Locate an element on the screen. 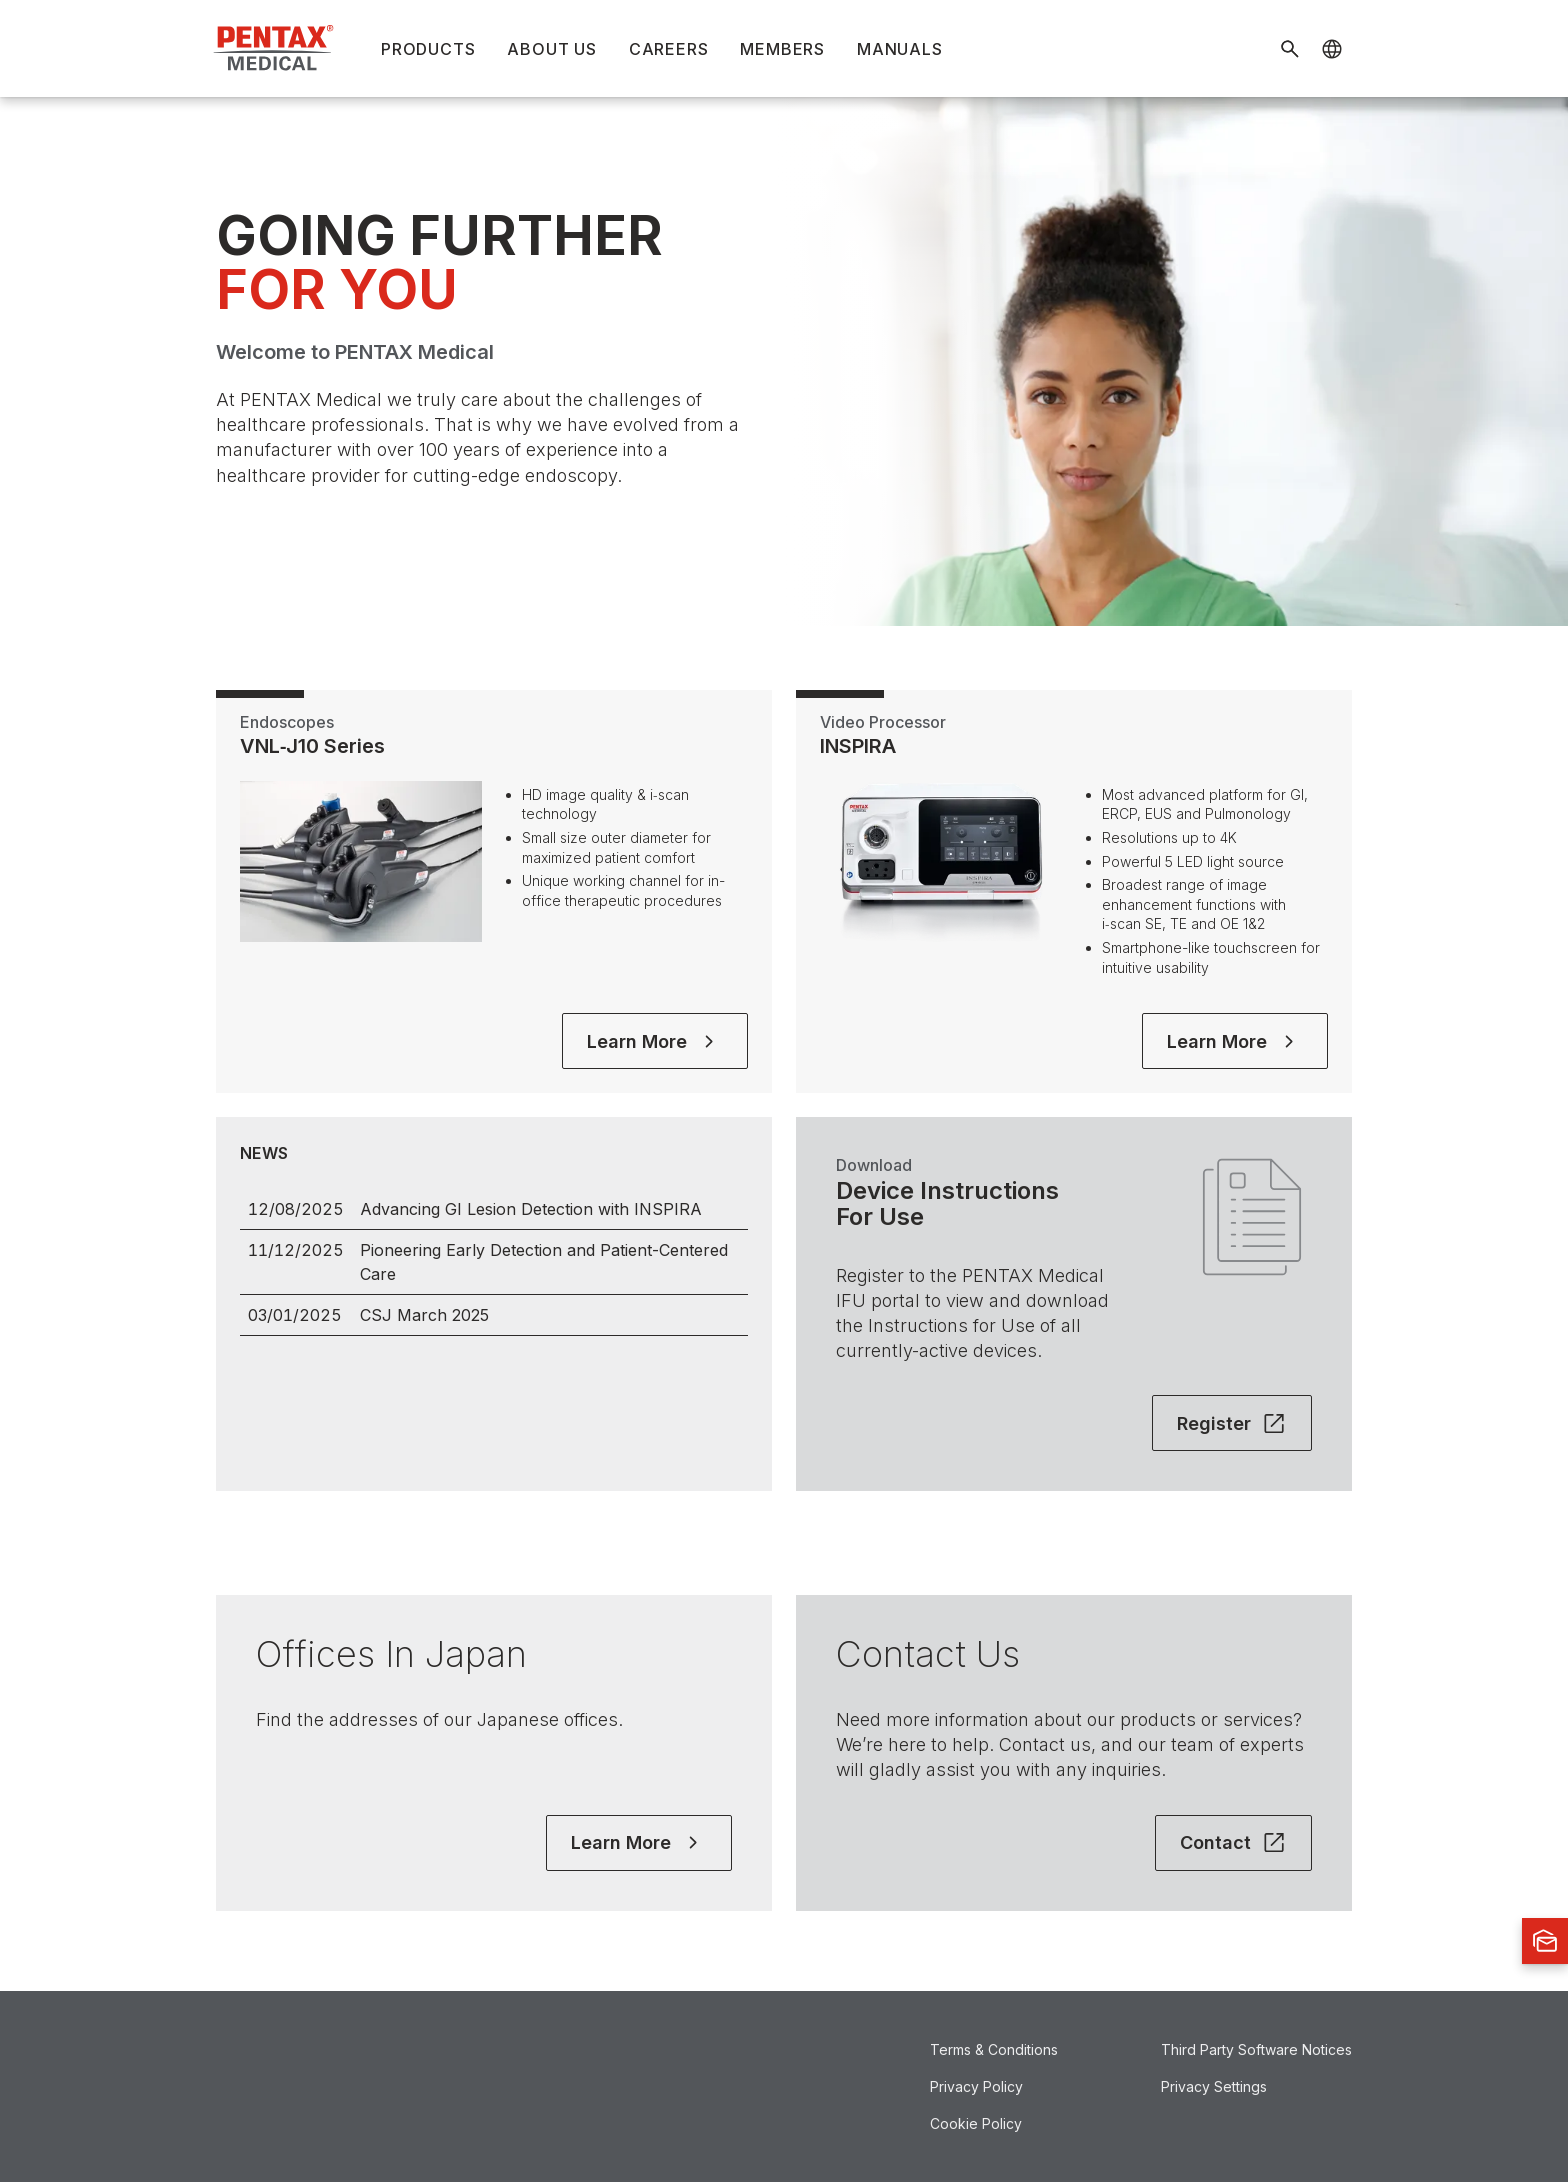 Image resolution: width=1568 pixels, height=2182 pixels. Advancing GI Lesion Detection with INSPIRA is located at coordinates (531, 1209).